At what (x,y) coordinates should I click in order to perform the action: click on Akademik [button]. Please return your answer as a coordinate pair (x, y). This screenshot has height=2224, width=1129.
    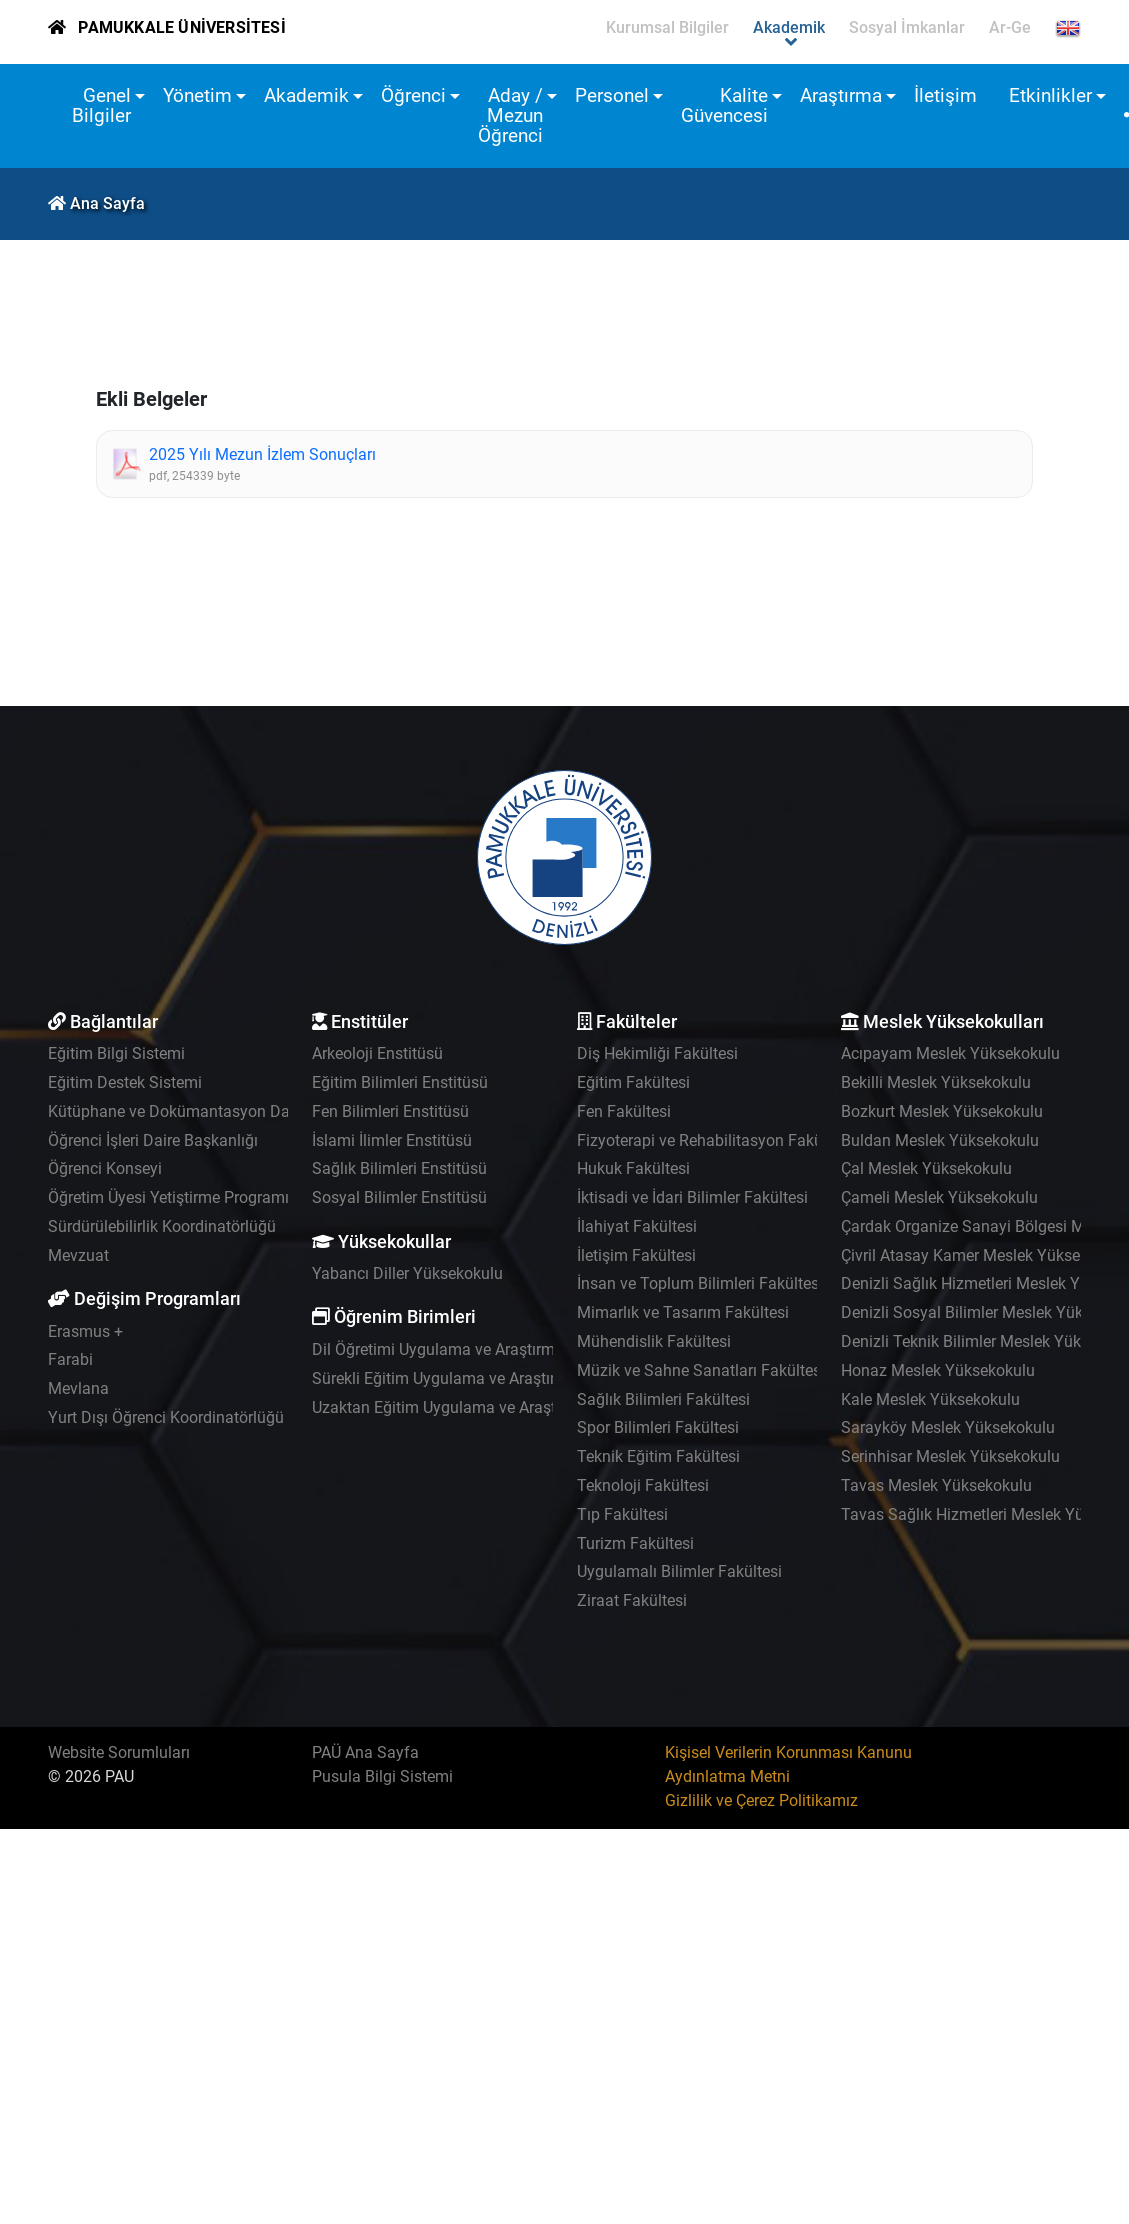
    Looking at the image, I should click on (306, 95).